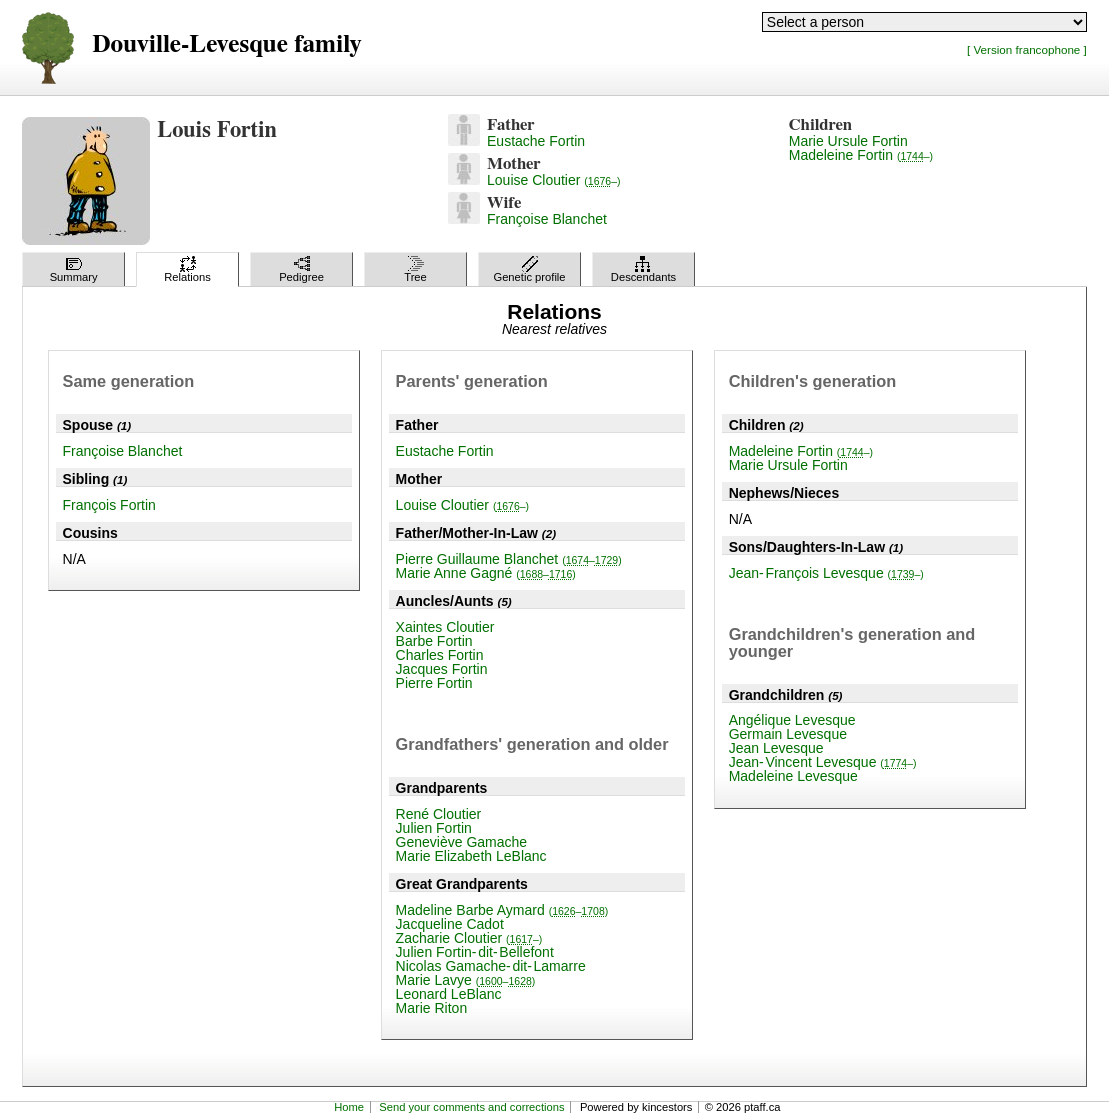  I want to click on Jean-François Levesque, so click(826, 573).